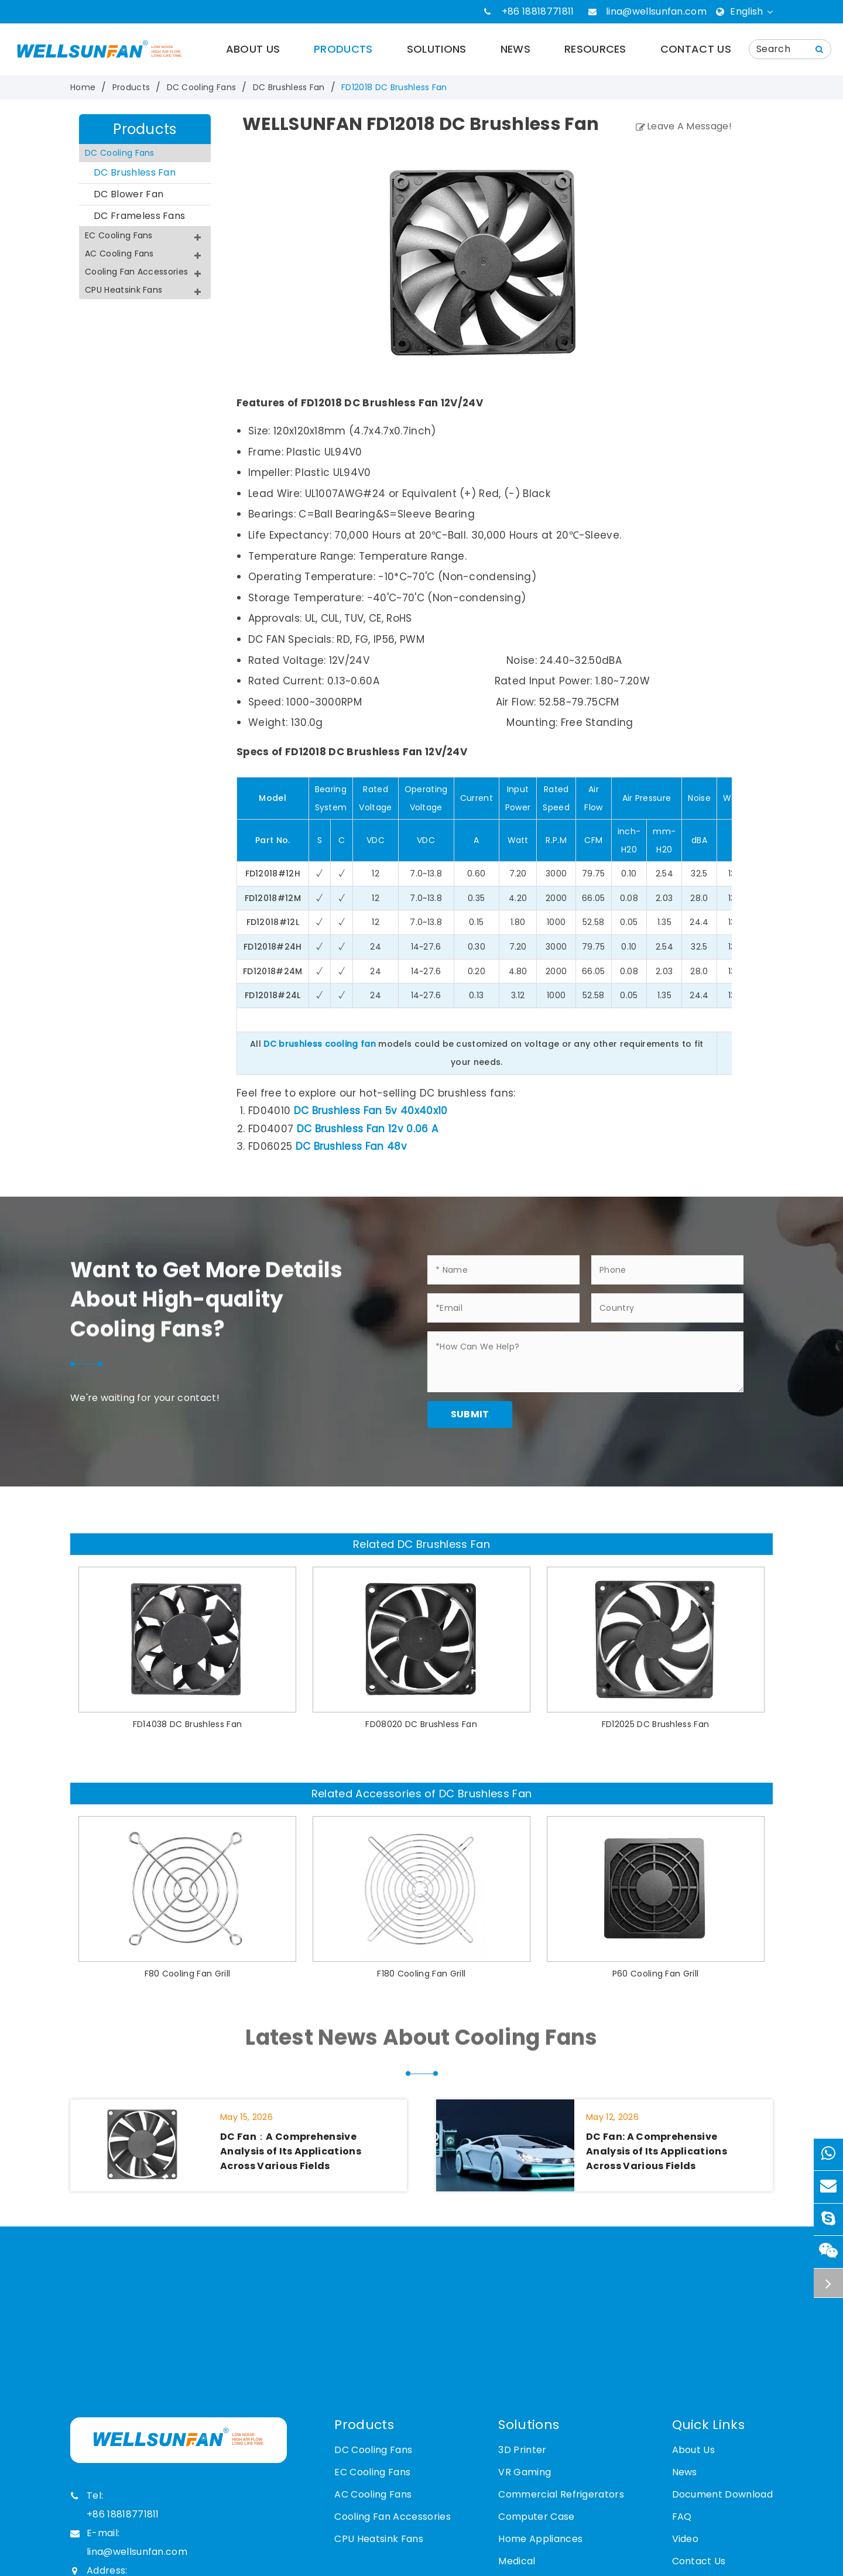 The width and height of the screenshot is (843, 2576). I want to click on DC Brushless Fan 48v, so click(351, 1146).